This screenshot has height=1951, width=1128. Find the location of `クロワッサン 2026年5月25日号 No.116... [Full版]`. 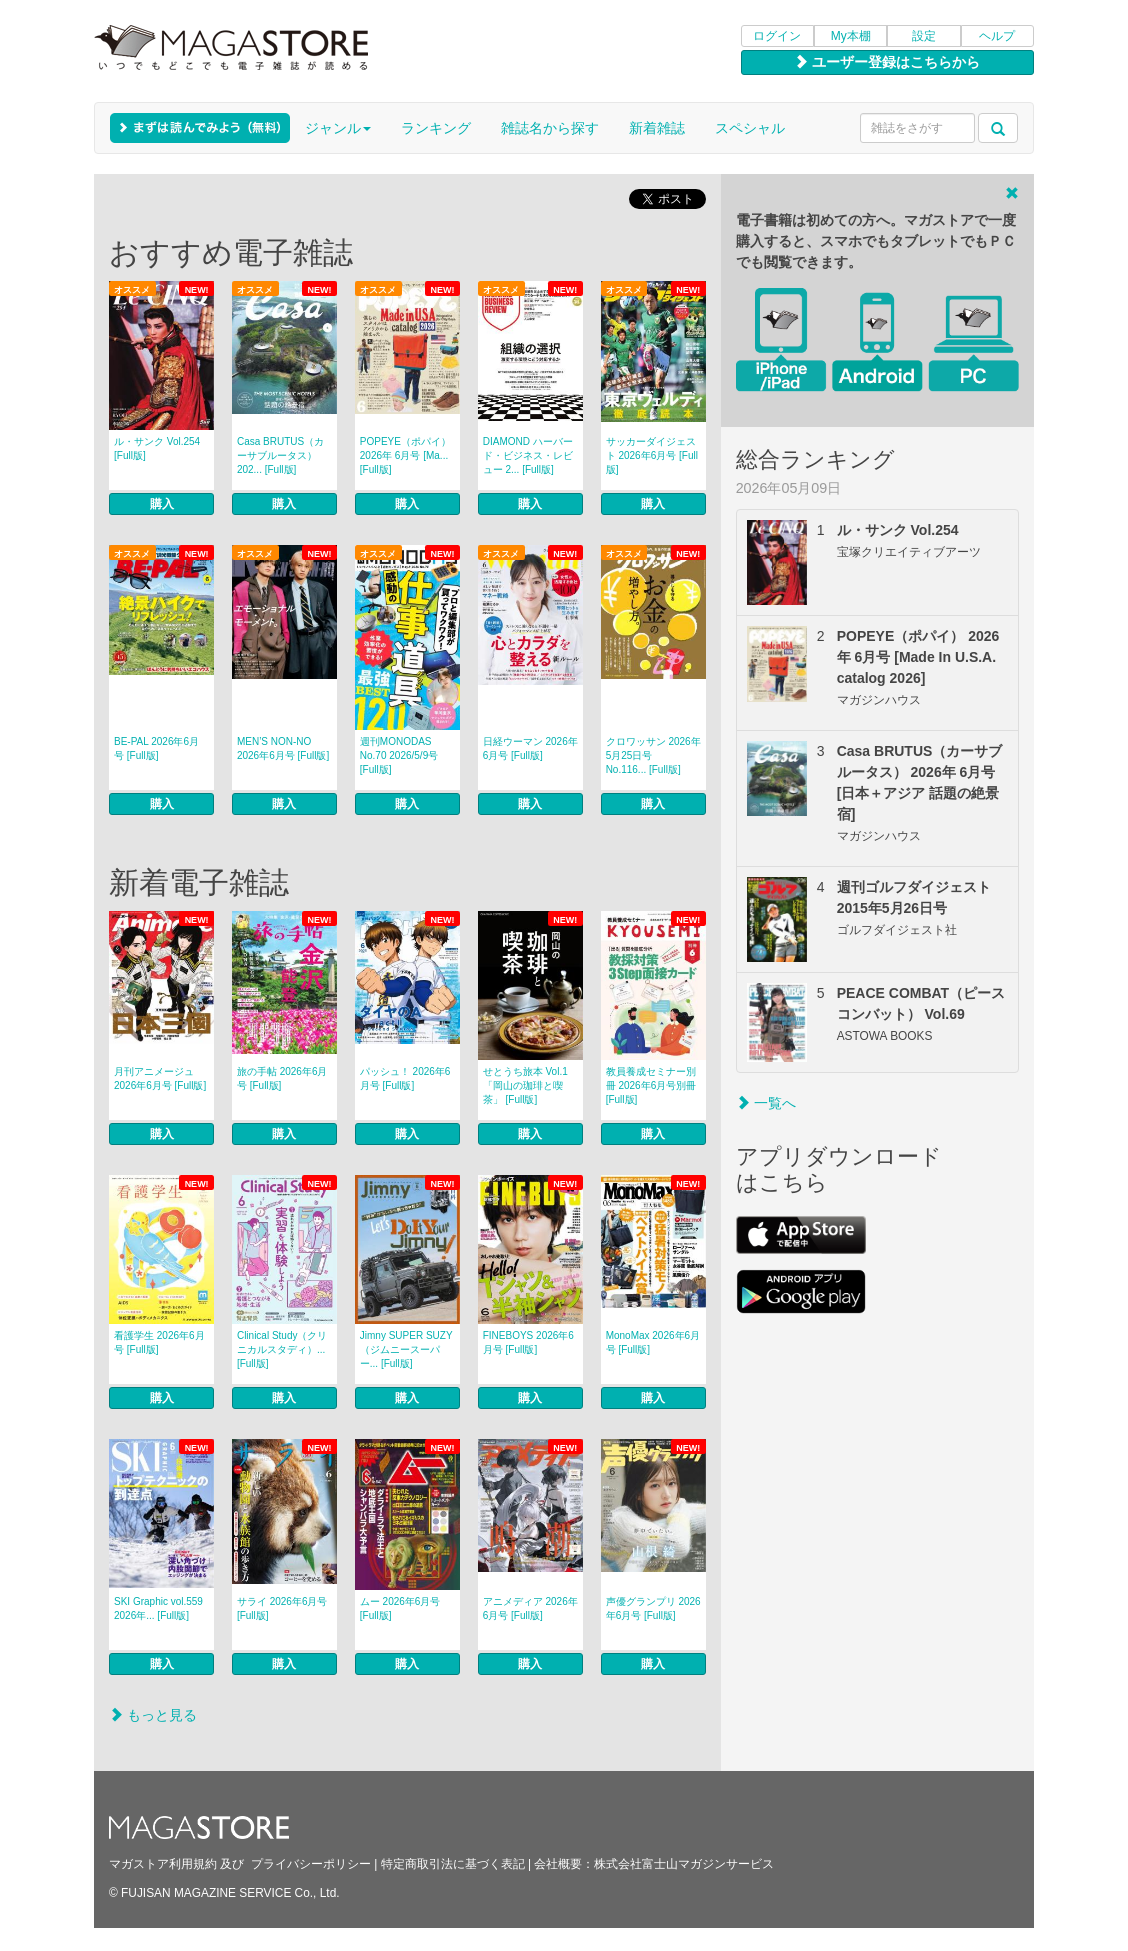

クロワッサン 2026年5月25日号 No.116... [Full版] is located at coordinates (653, 755).